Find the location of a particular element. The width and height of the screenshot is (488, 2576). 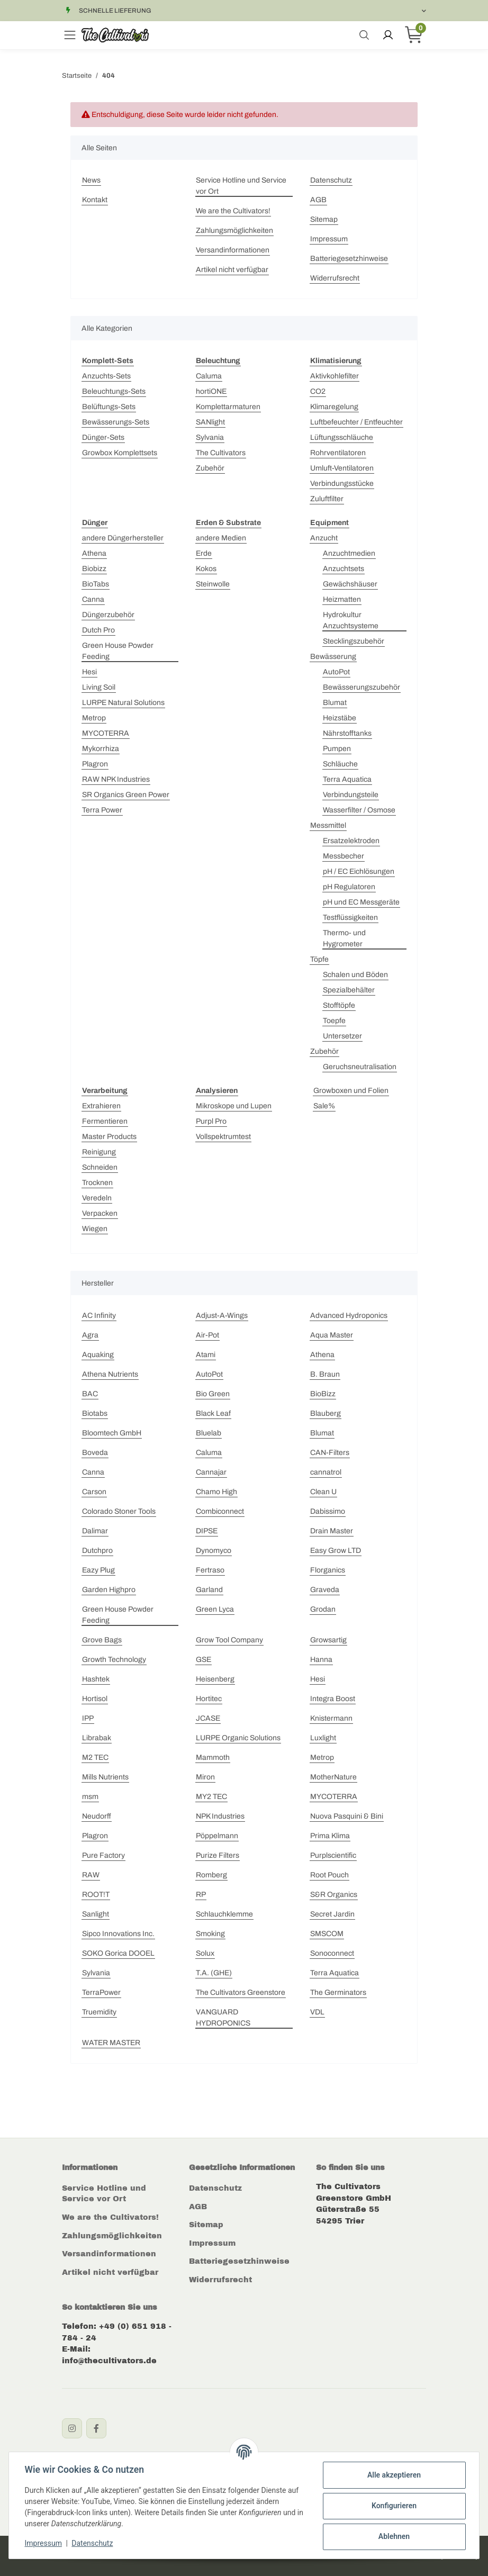

Grove Bags is located at coordinates (102, 1640).